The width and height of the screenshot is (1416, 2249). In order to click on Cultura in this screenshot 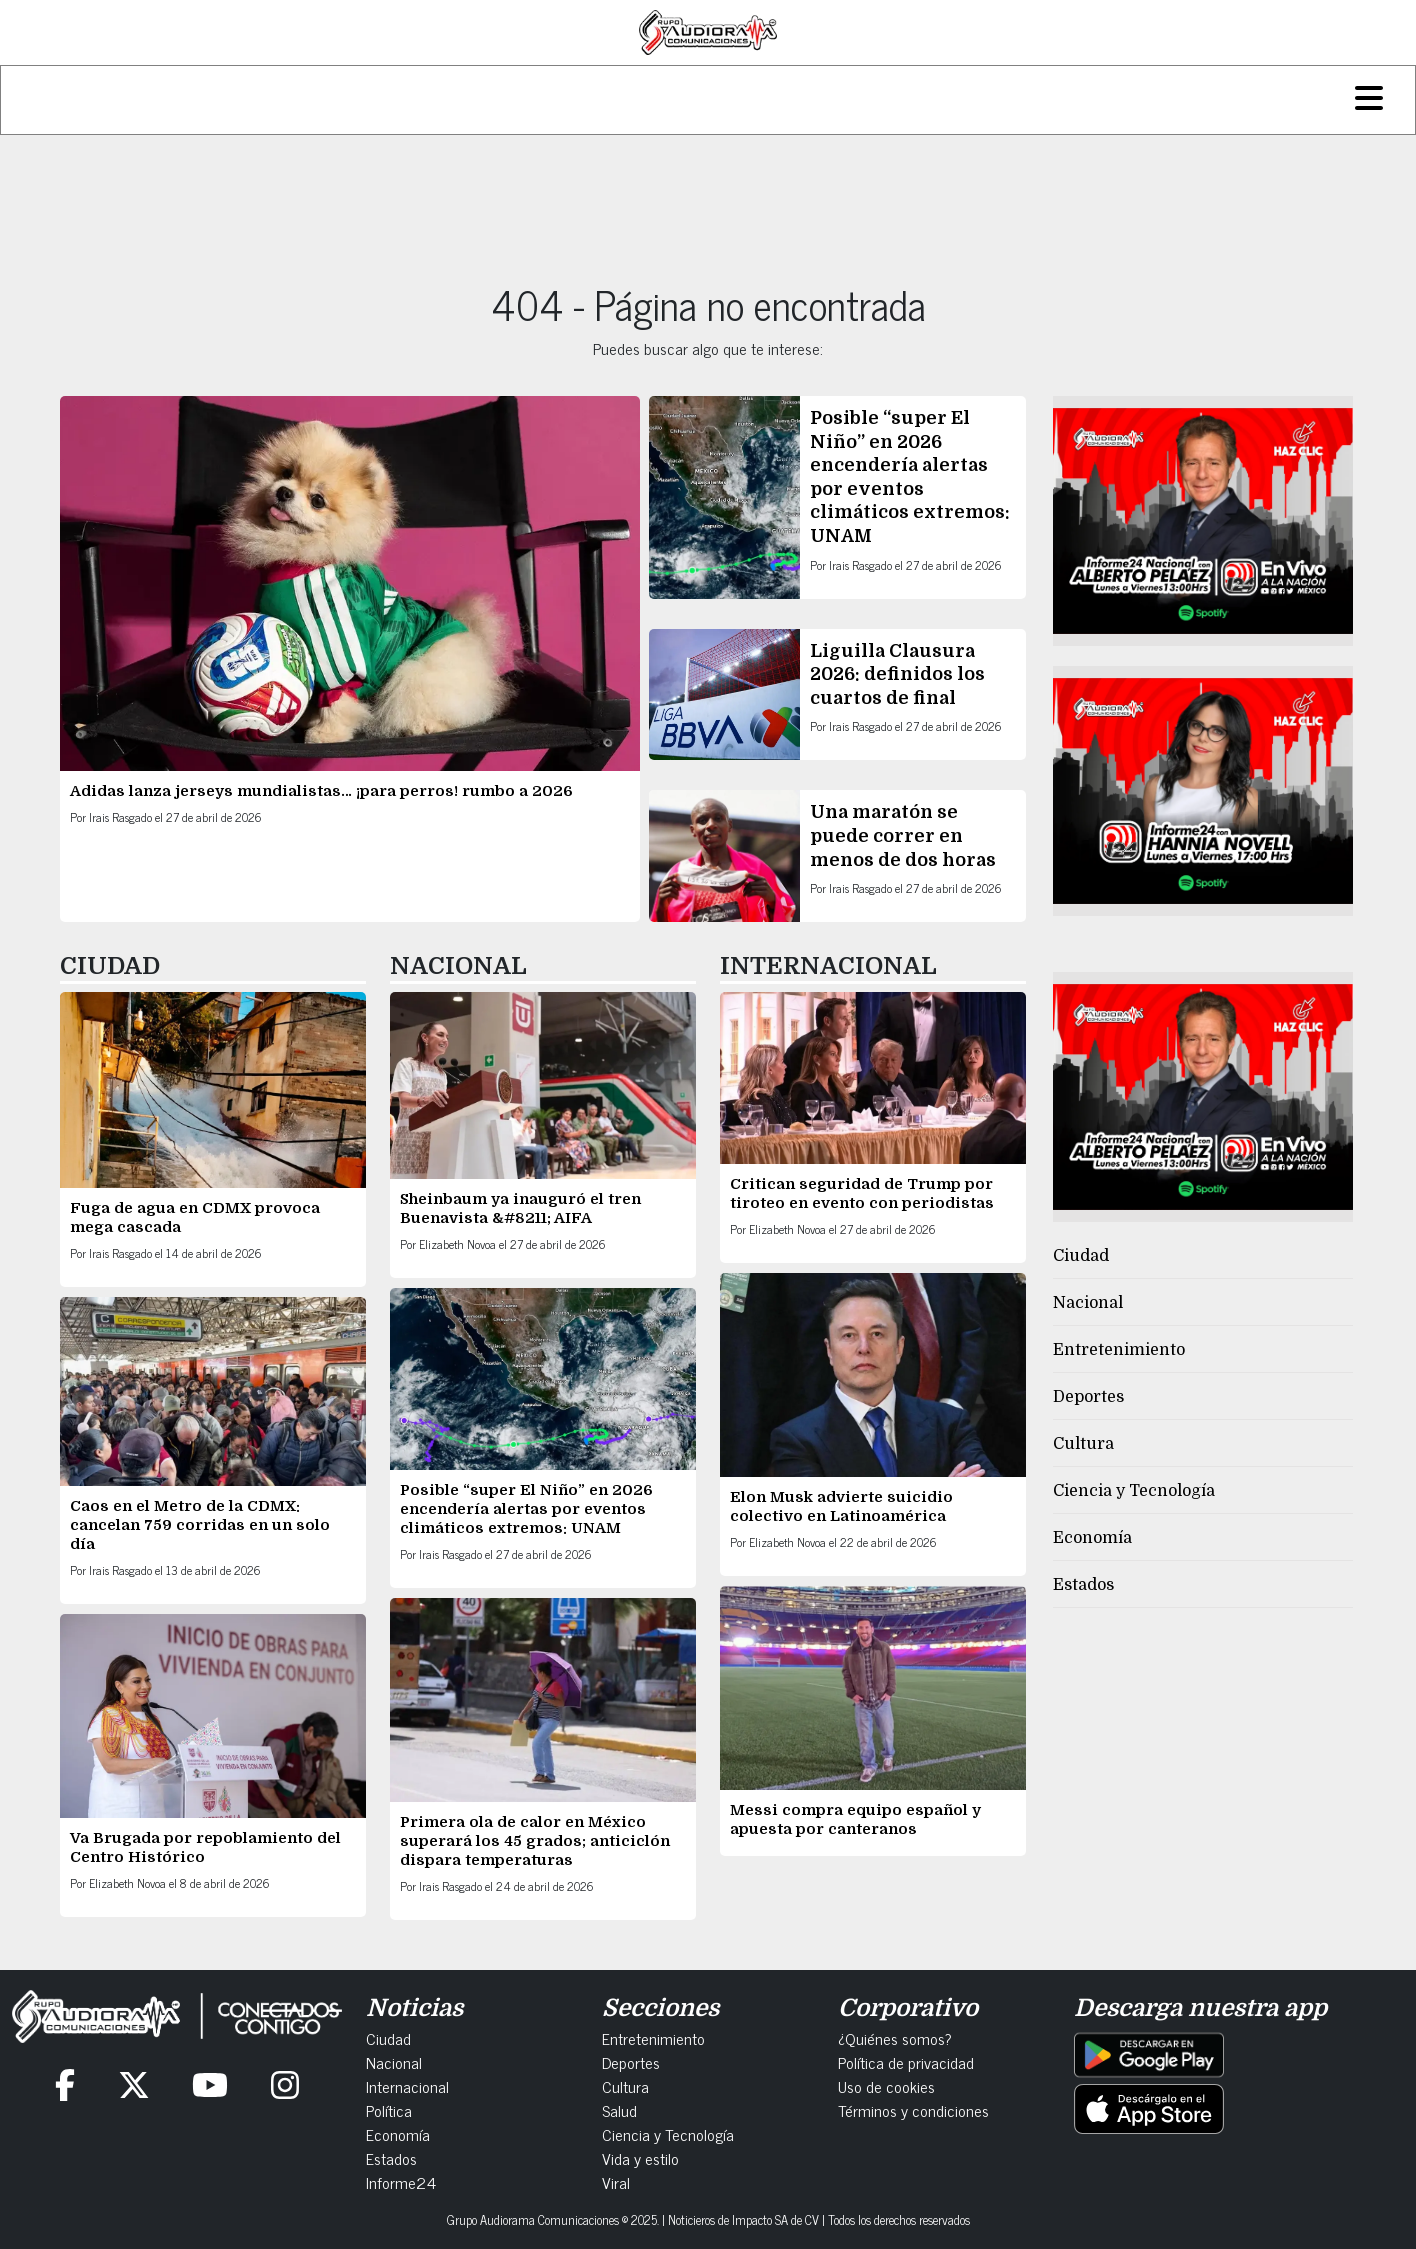, I will do `click(1083, 1444)`.